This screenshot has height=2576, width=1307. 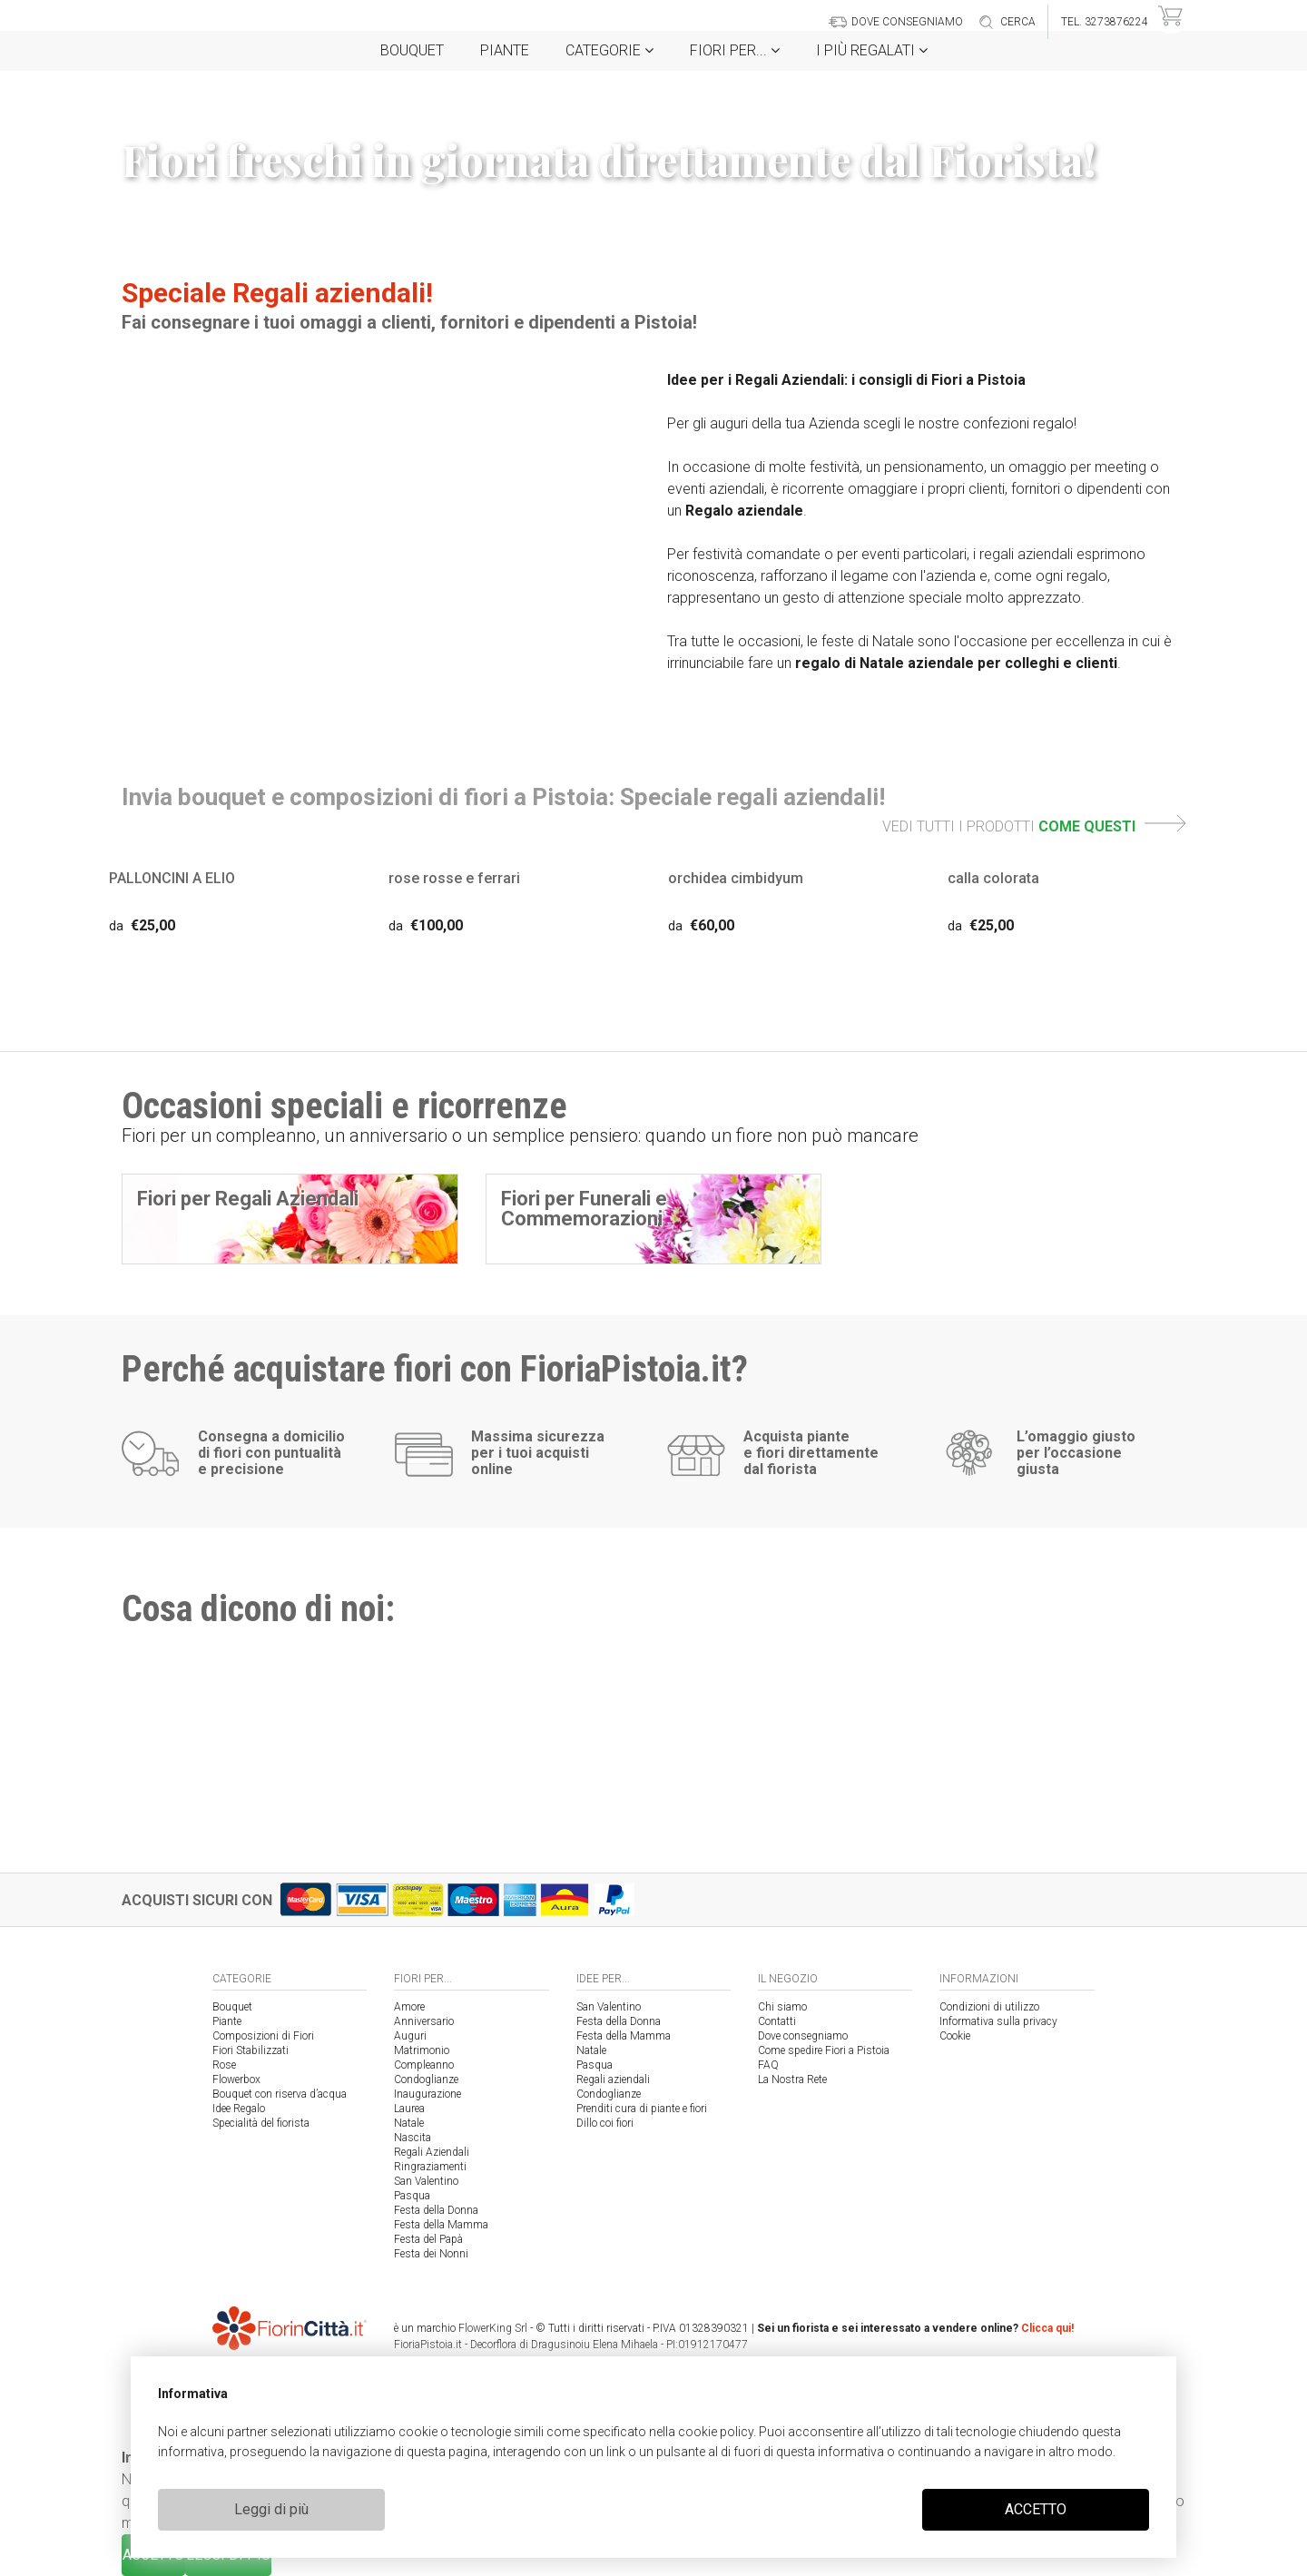 I want to click on i Più regalati, so click(x=872, y=50).